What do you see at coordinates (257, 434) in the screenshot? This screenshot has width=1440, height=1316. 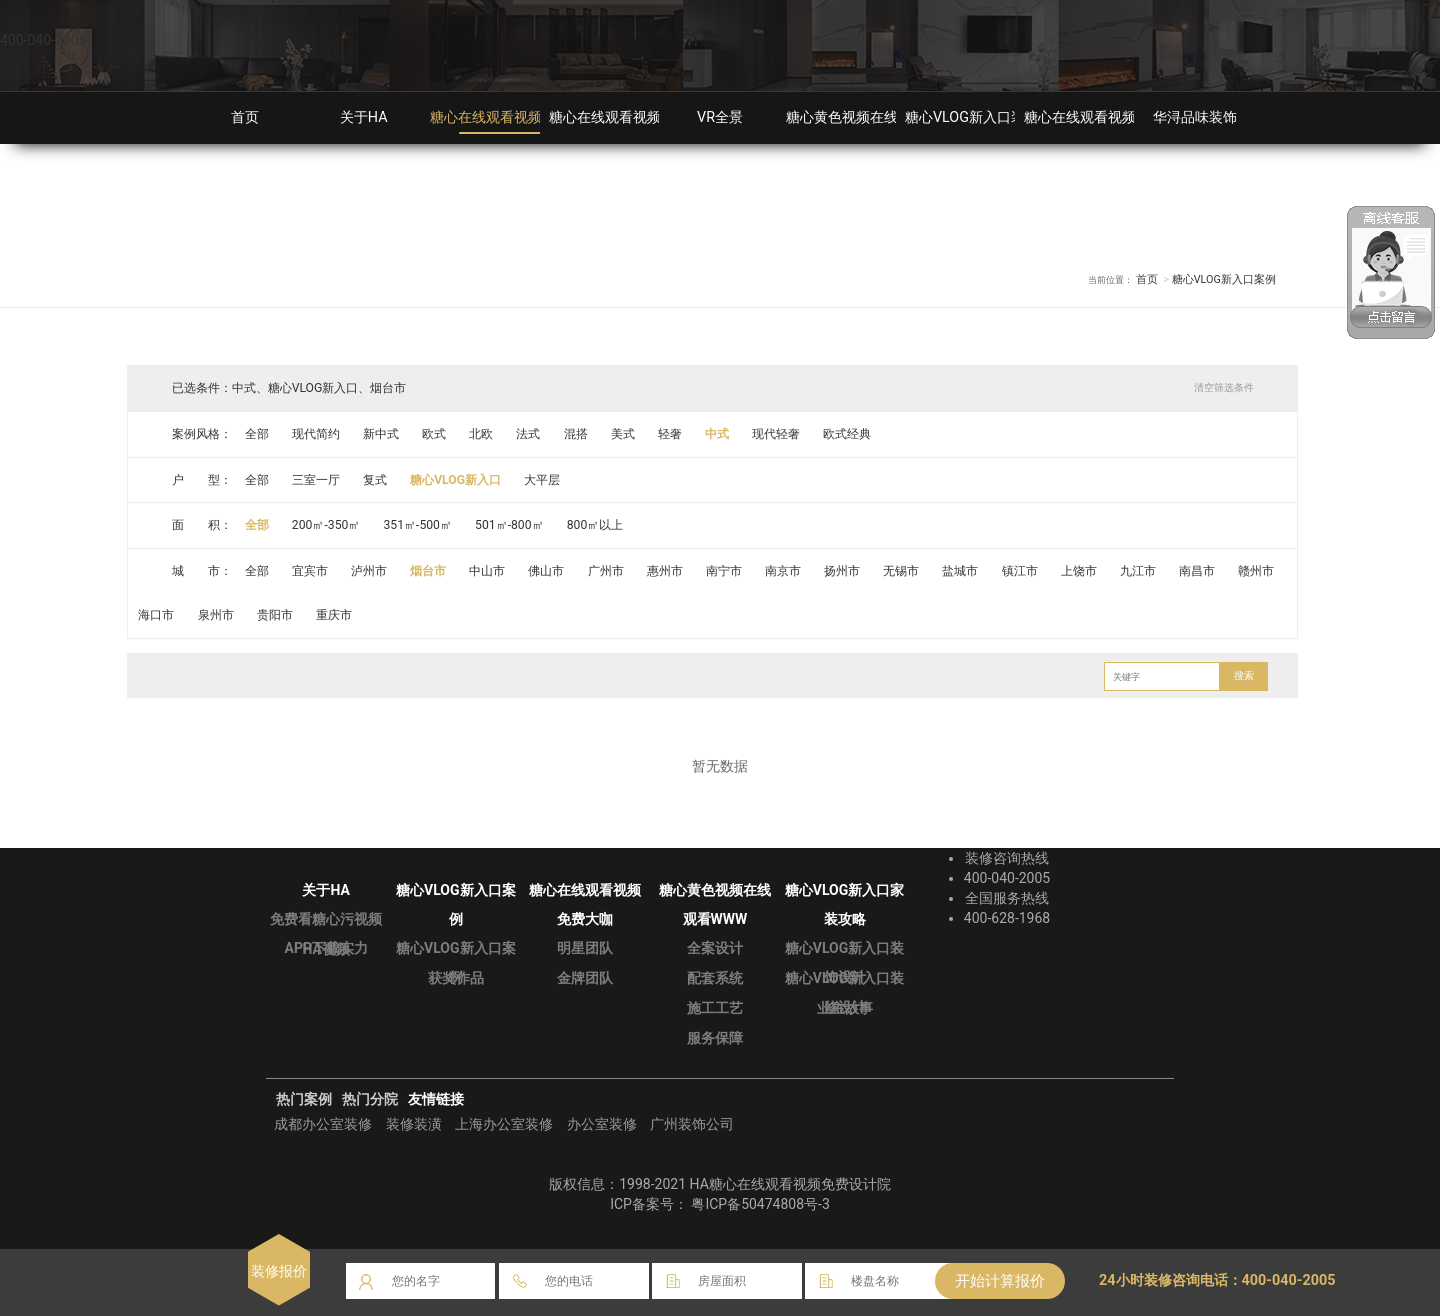 I see `全部` at bounding box center [257, 434].